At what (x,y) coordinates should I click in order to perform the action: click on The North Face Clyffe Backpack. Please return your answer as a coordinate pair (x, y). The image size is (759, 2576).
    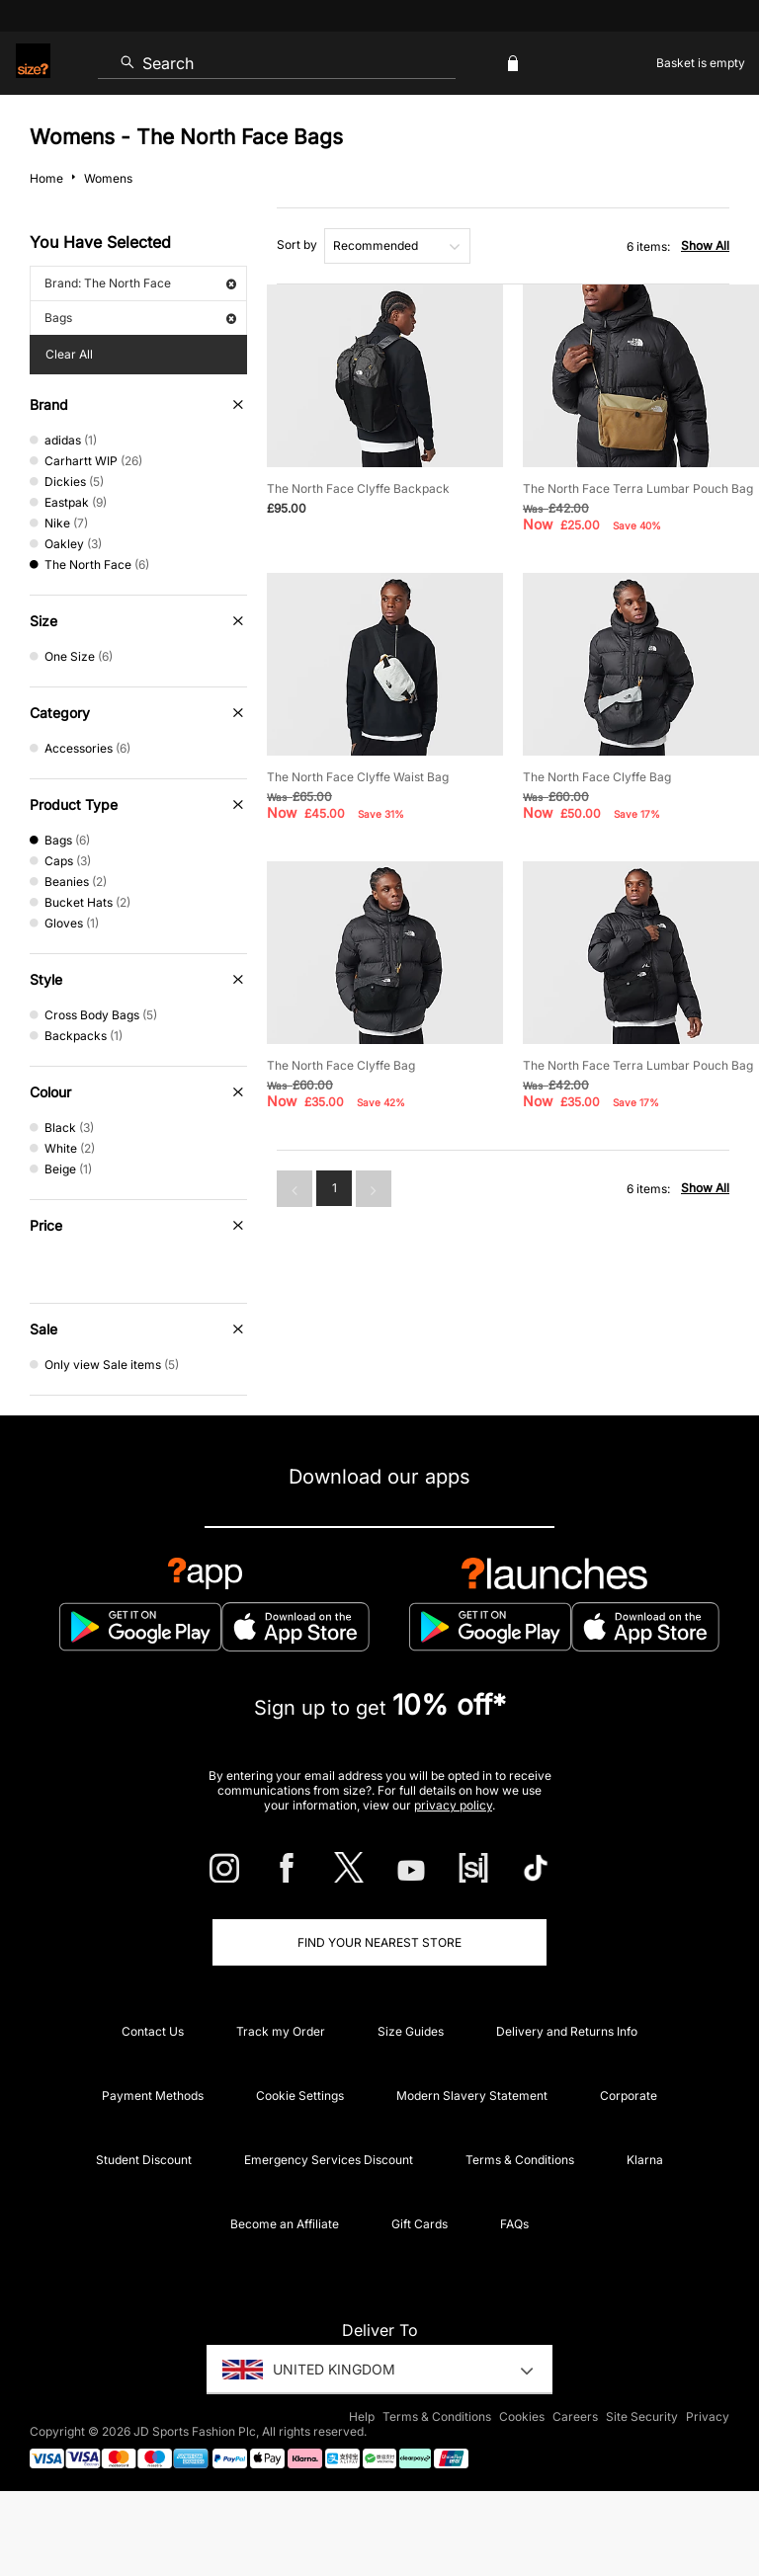
    Looking at the image, I should click on (358, 488).